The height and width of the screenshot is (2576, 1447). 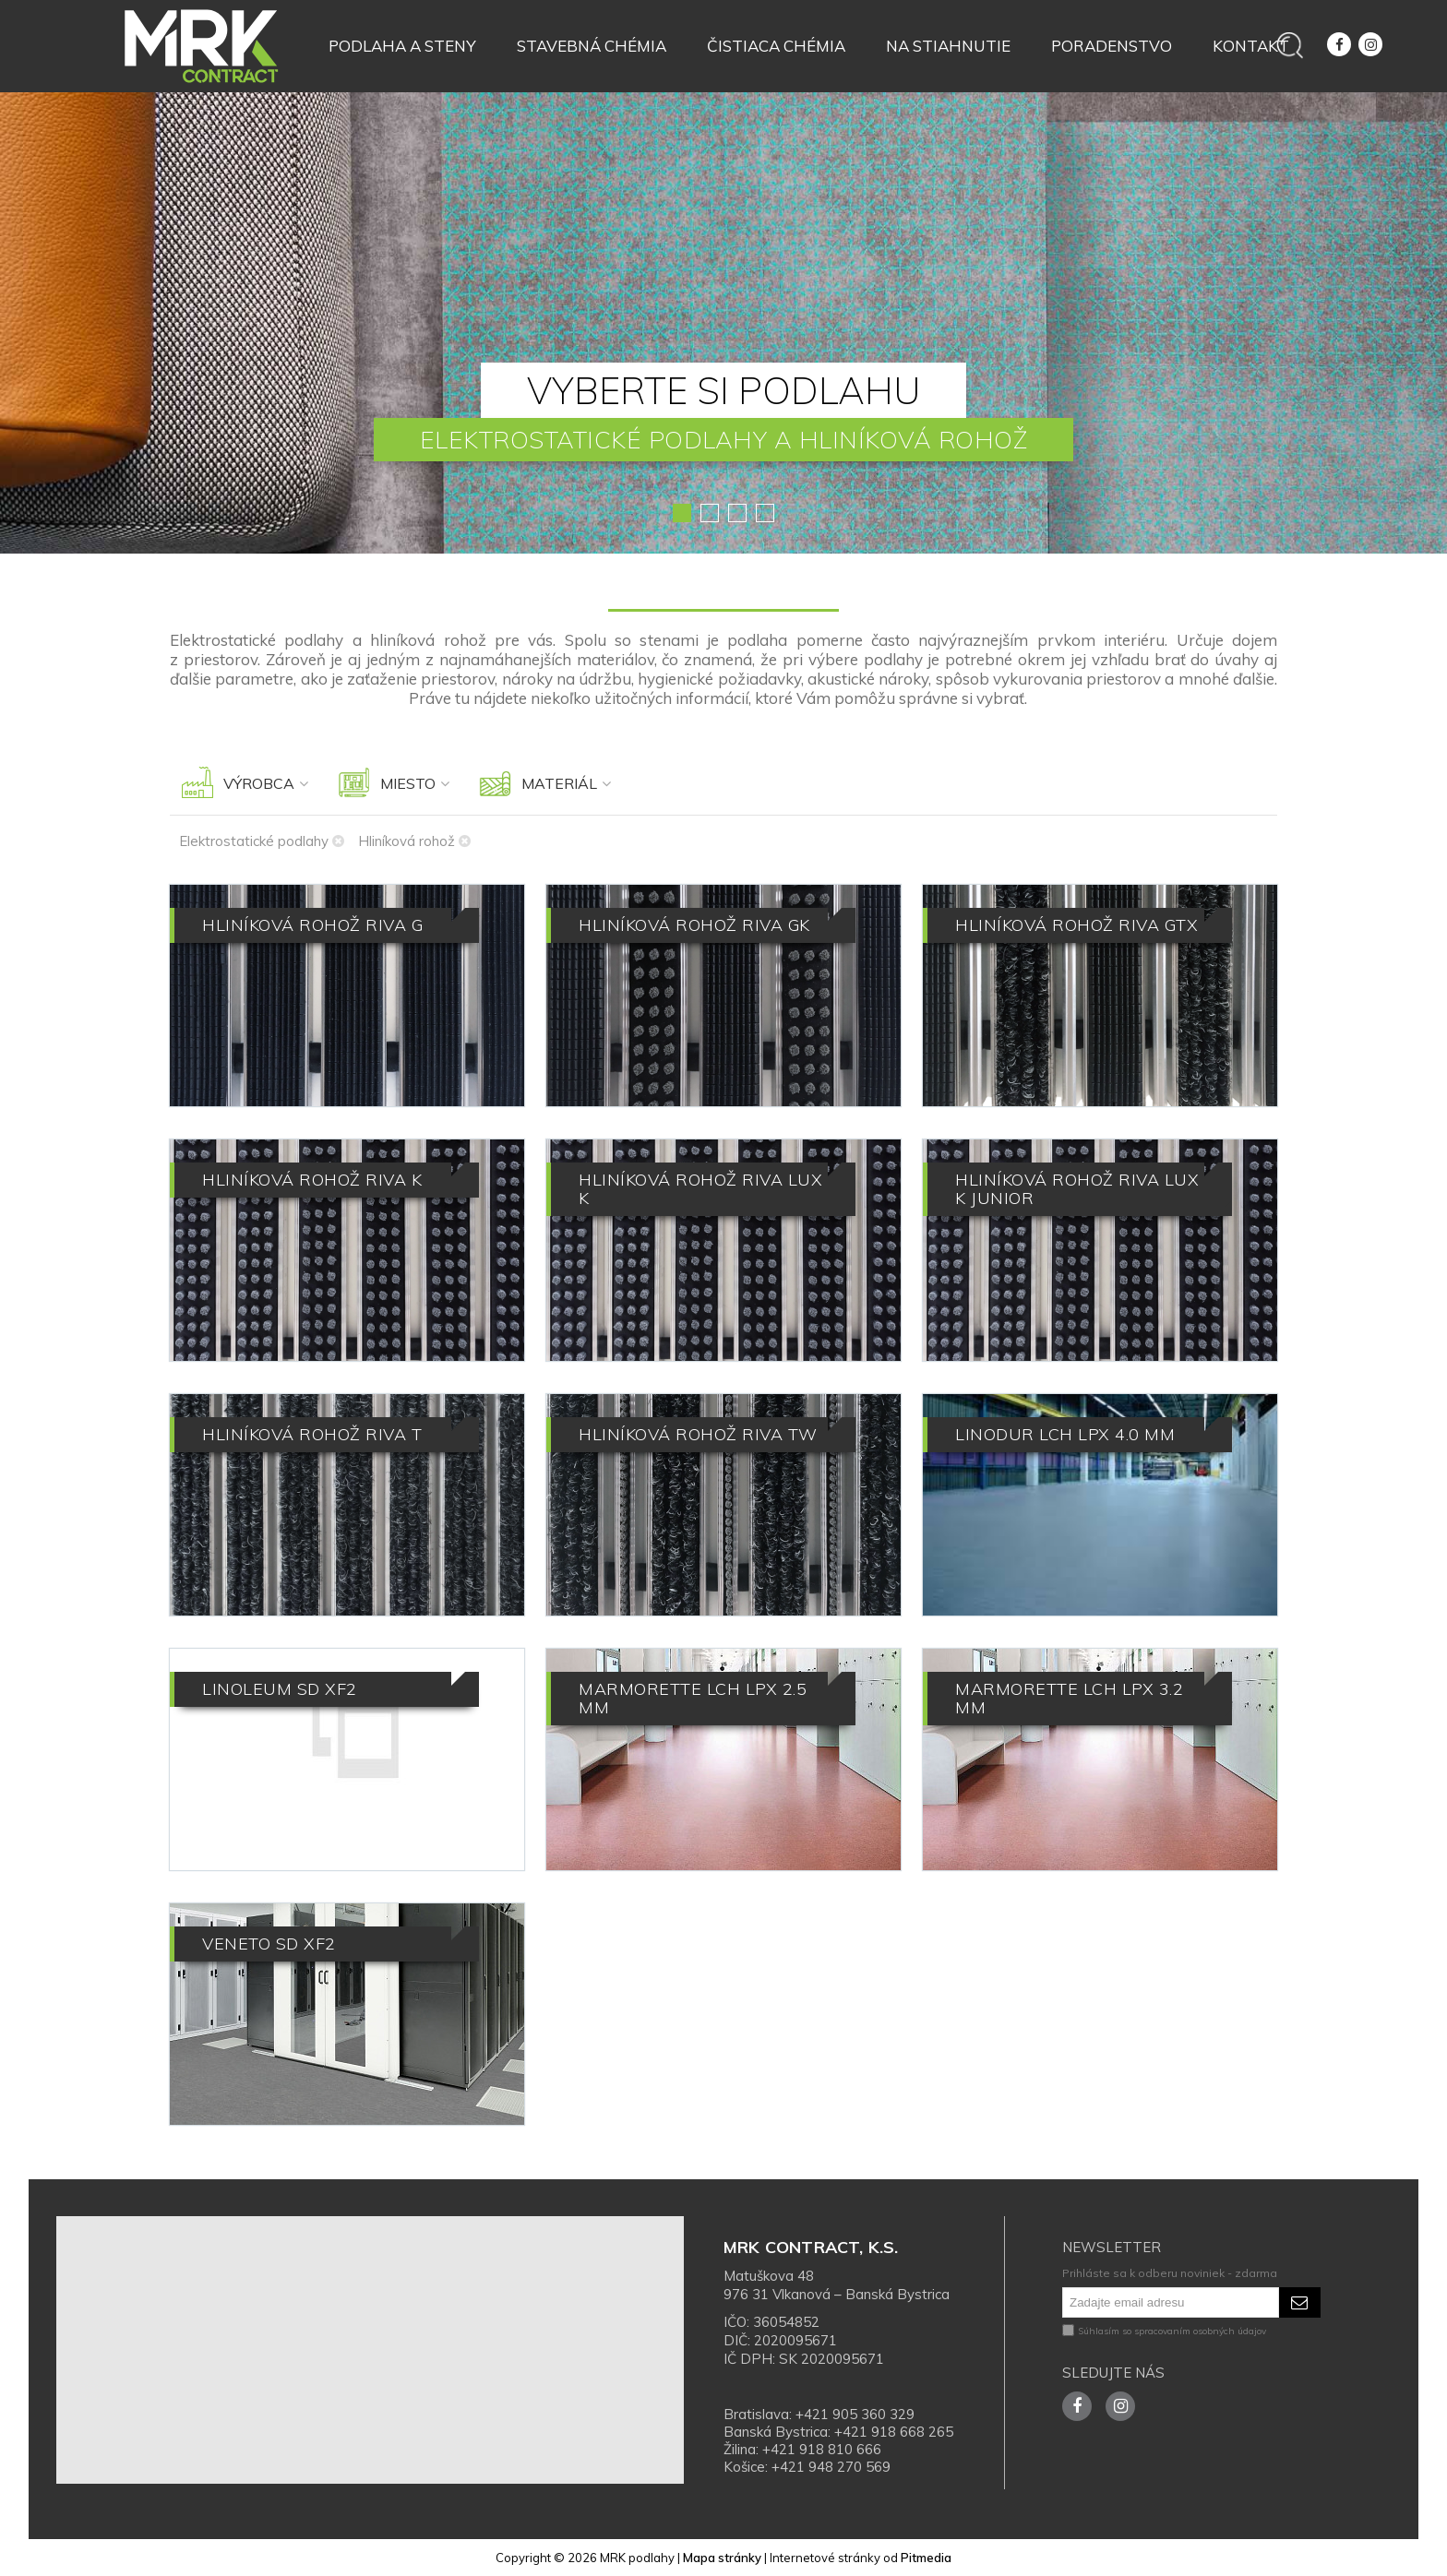 What do you see at coordinates (261, 841) in the screenshot?
I see `Elektrostatické podlahy` at bounding box center [261, 841].